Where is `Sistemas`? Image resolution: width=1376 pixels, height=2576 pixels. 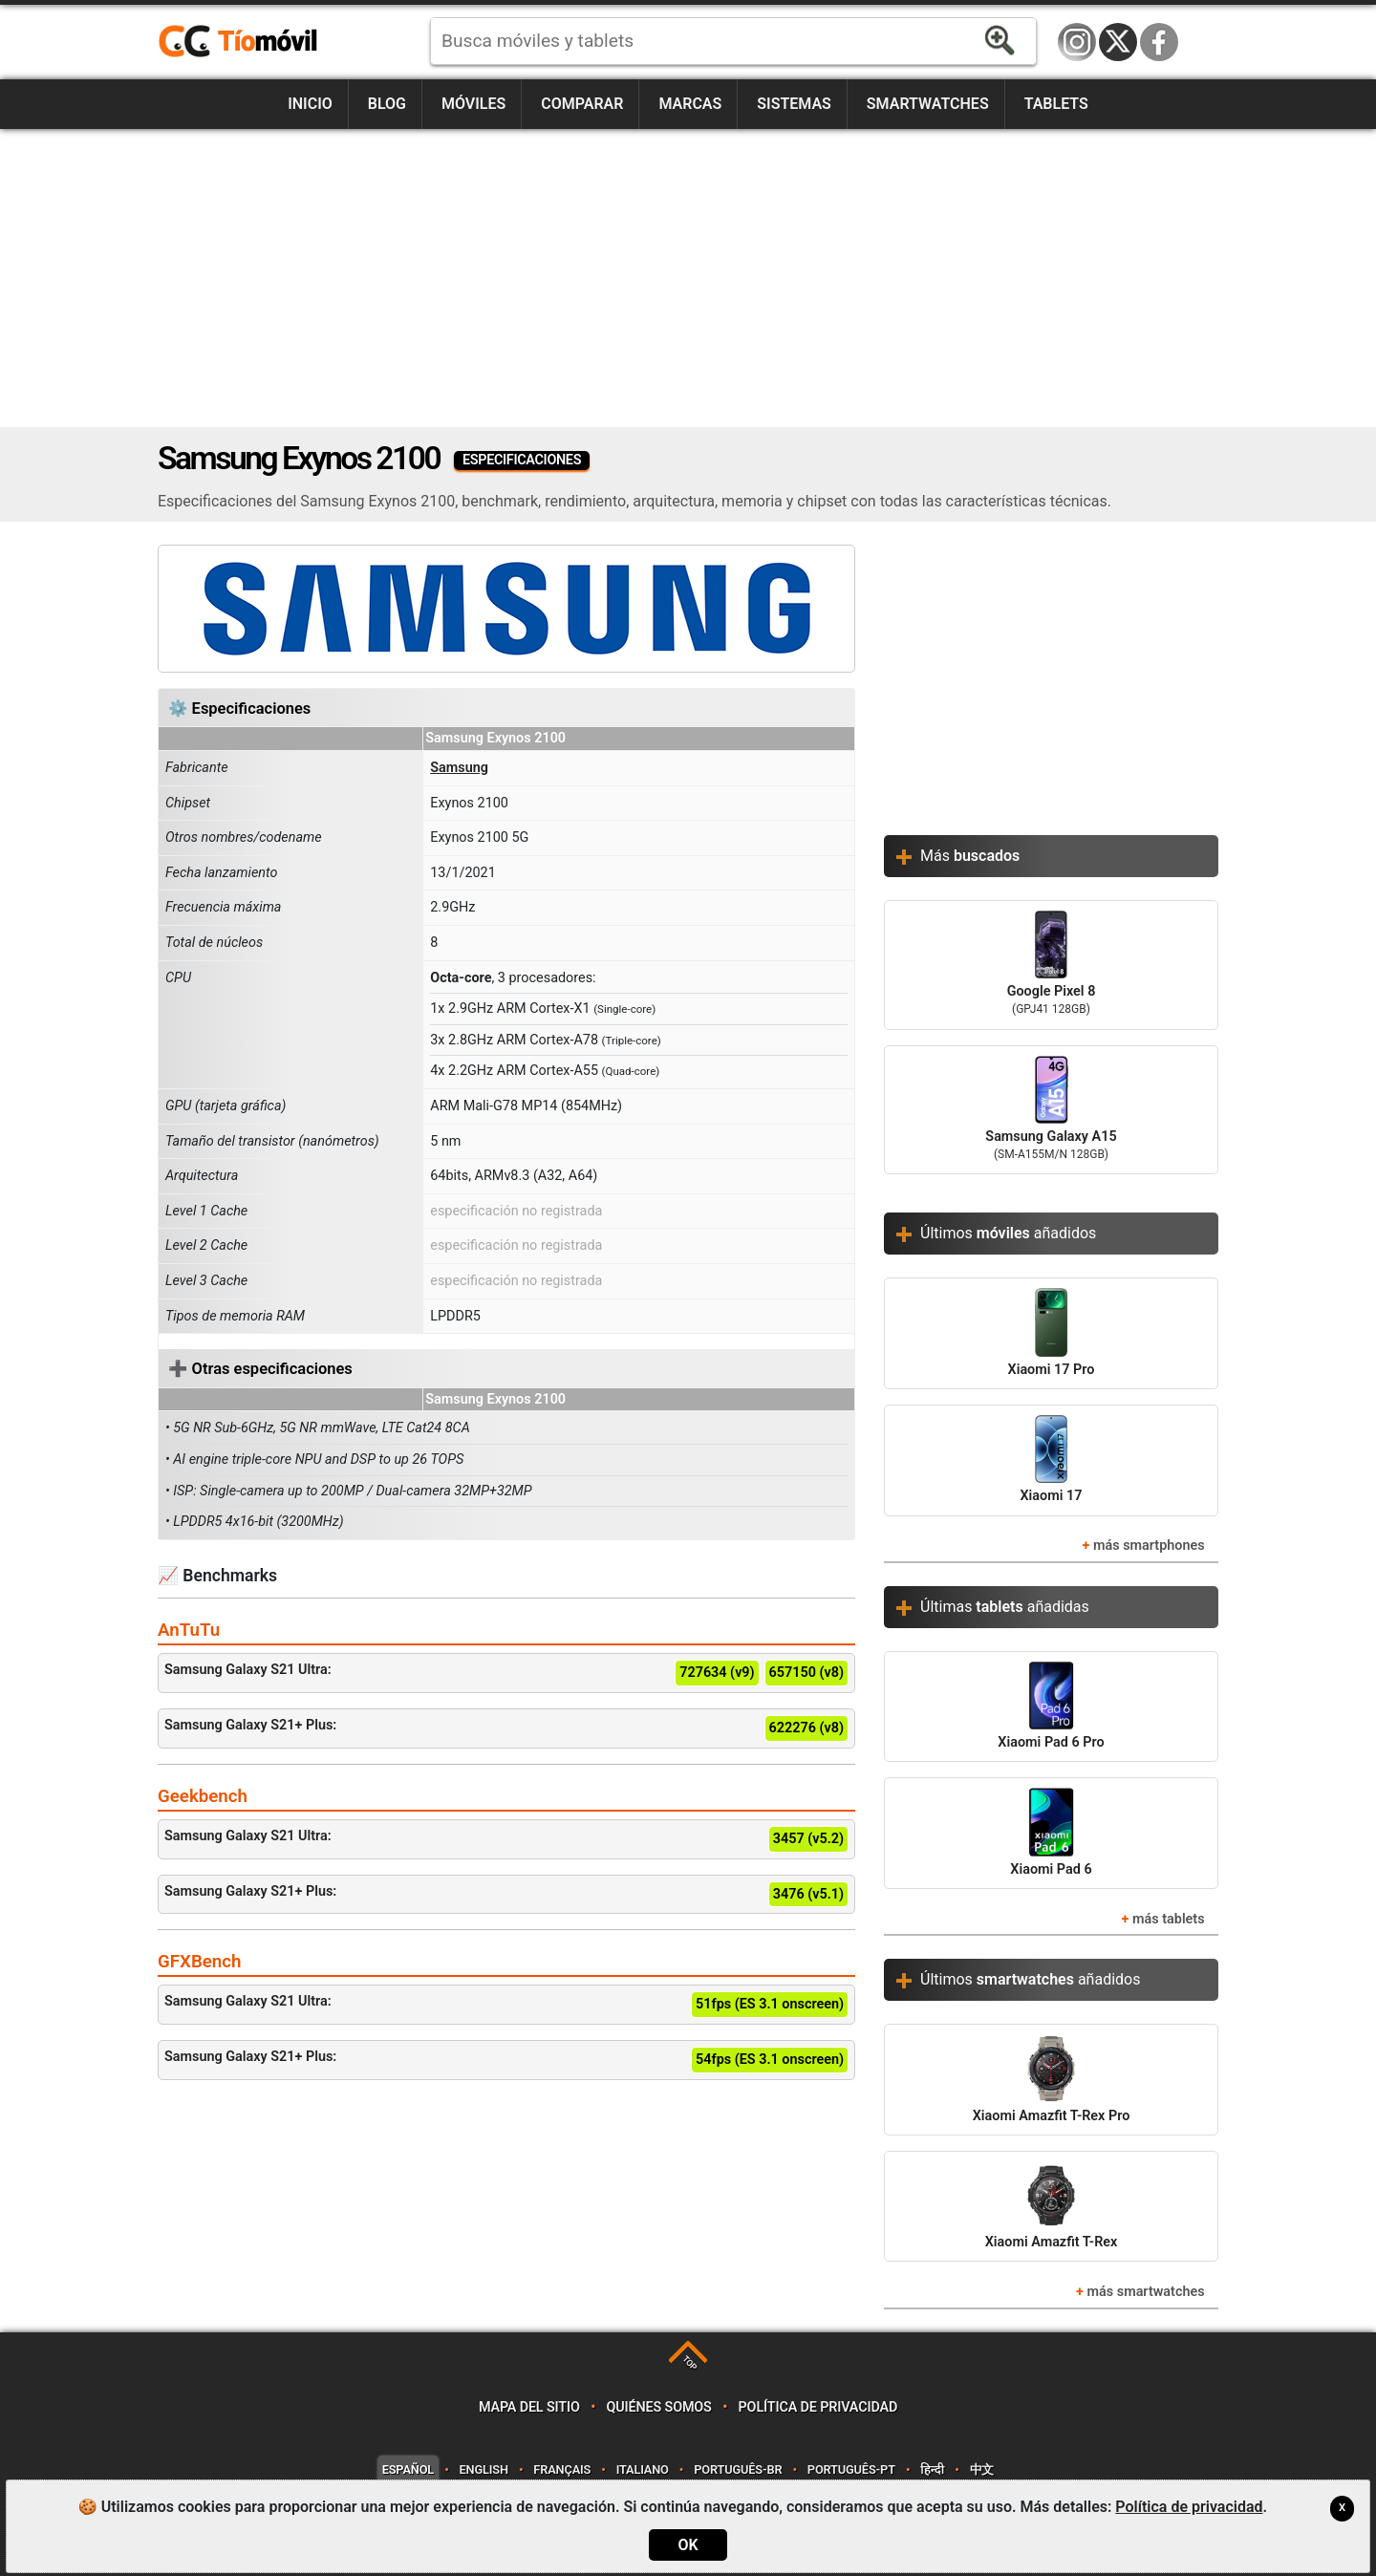 Sistemas is located at coordinates (794, 104).